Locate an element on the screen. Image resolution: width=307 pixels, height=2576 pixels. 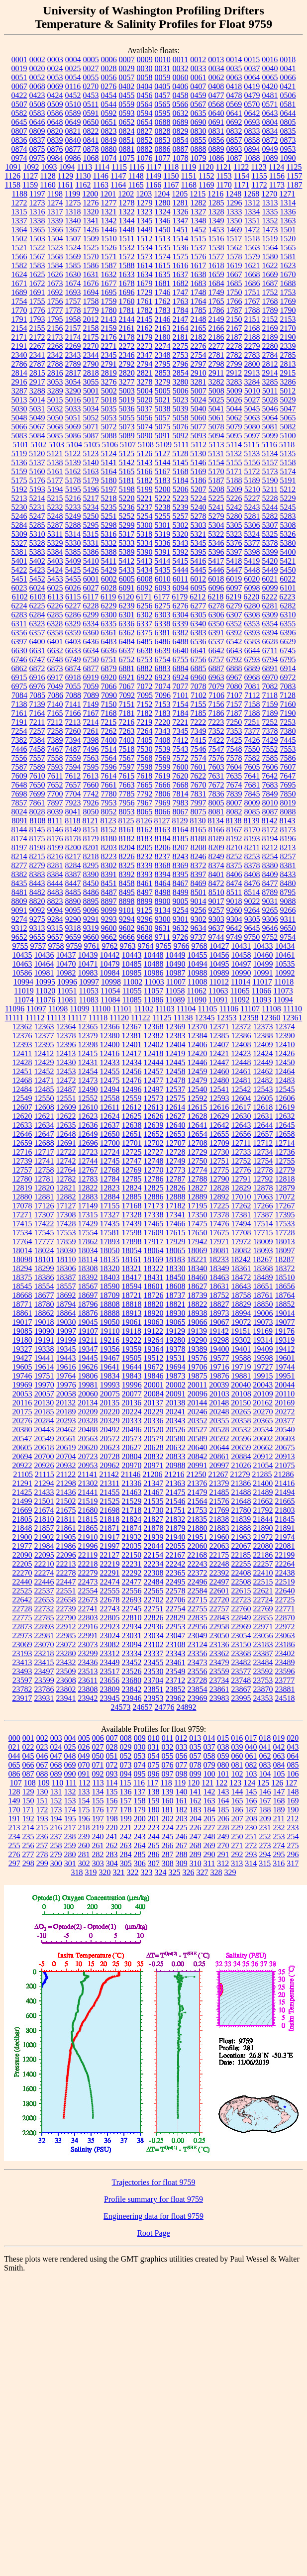
1164 is located at coordinates (118, 185).